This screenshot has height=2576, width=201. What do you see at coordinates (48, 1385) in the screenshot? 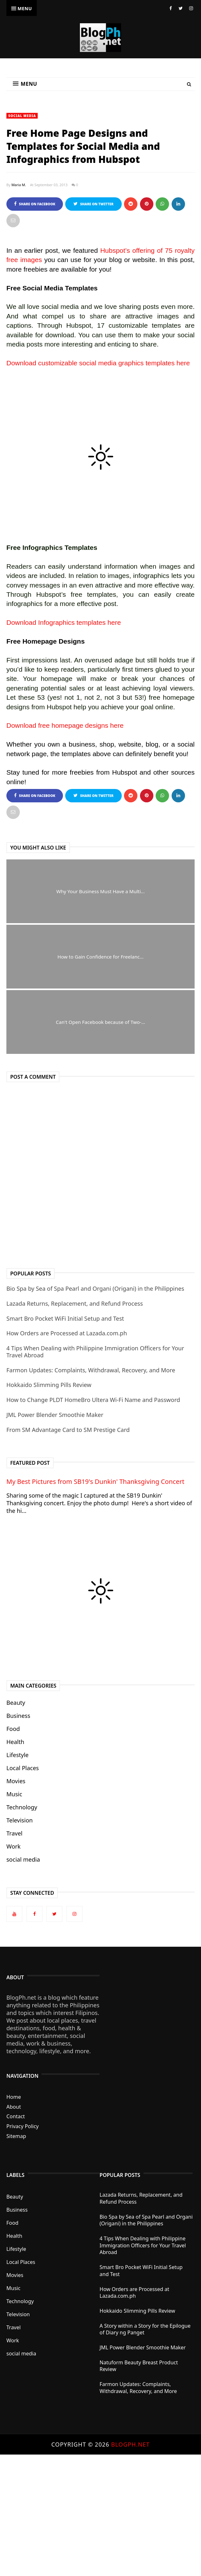
I see `Hokkaido Slimming Pills Review` at bounding box center [48, 1385].